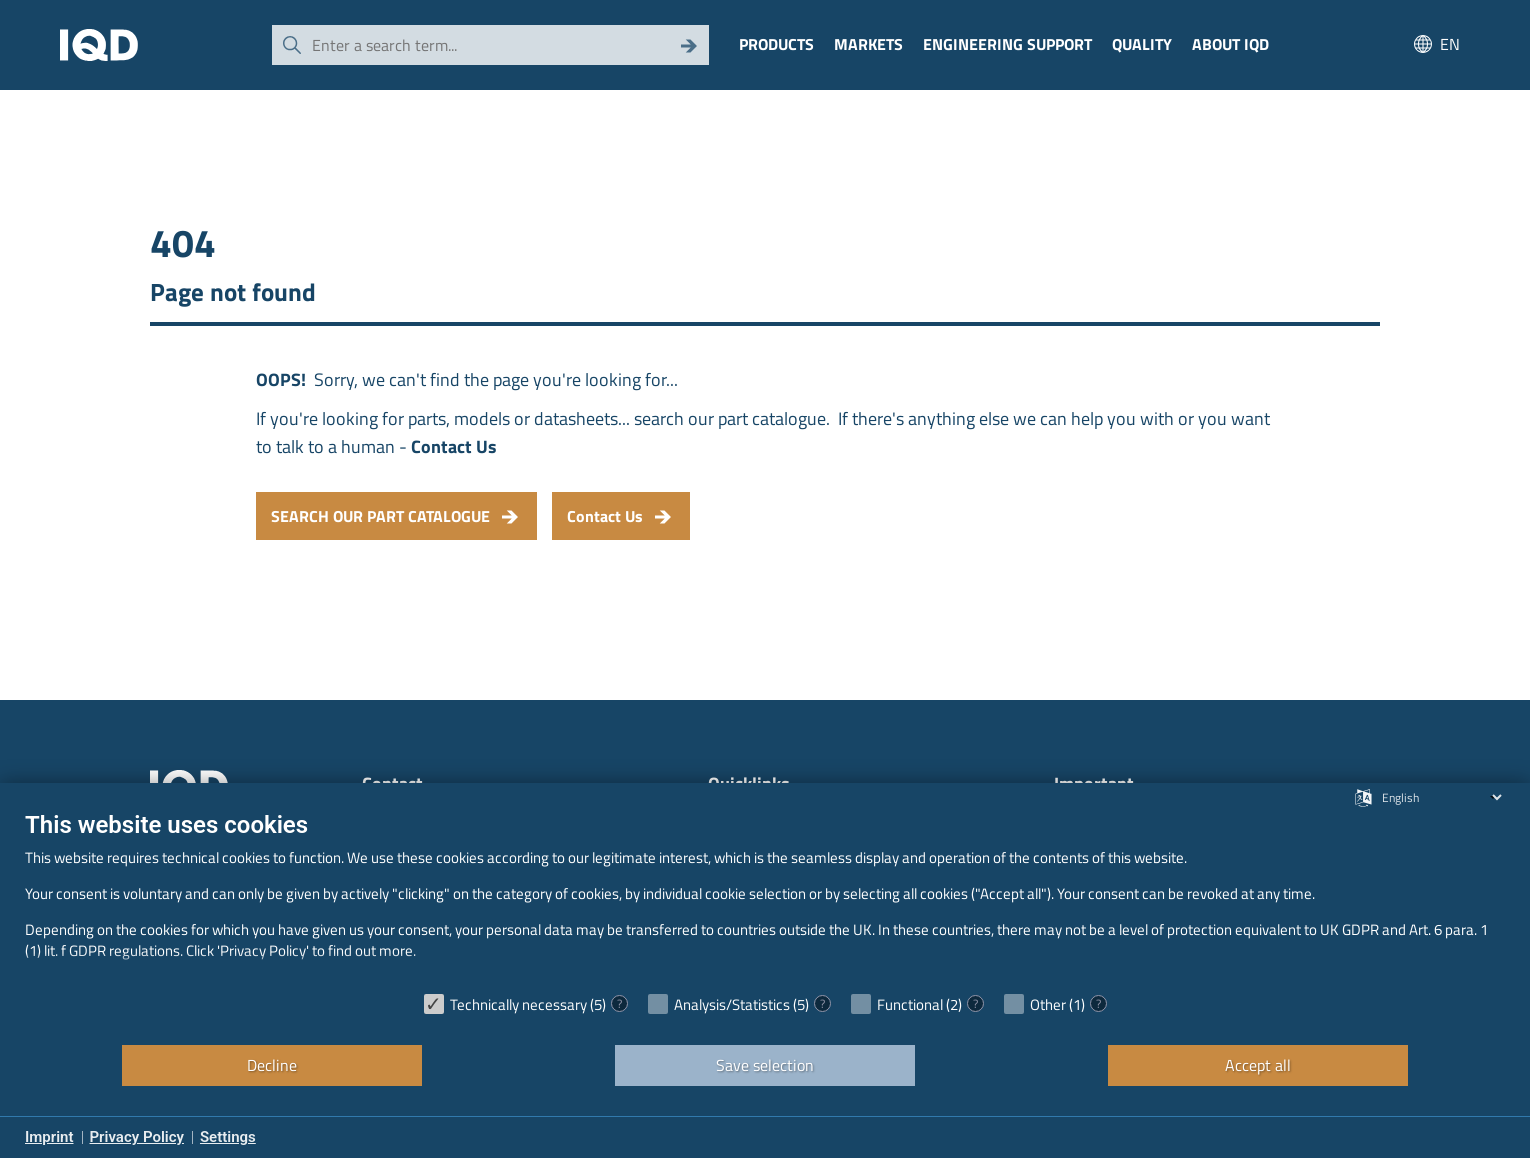 This screenshot has height=1158, width=1530. Describe the element at coordinates (1142, 44) in the screenshot. I see `Quality` at that location.